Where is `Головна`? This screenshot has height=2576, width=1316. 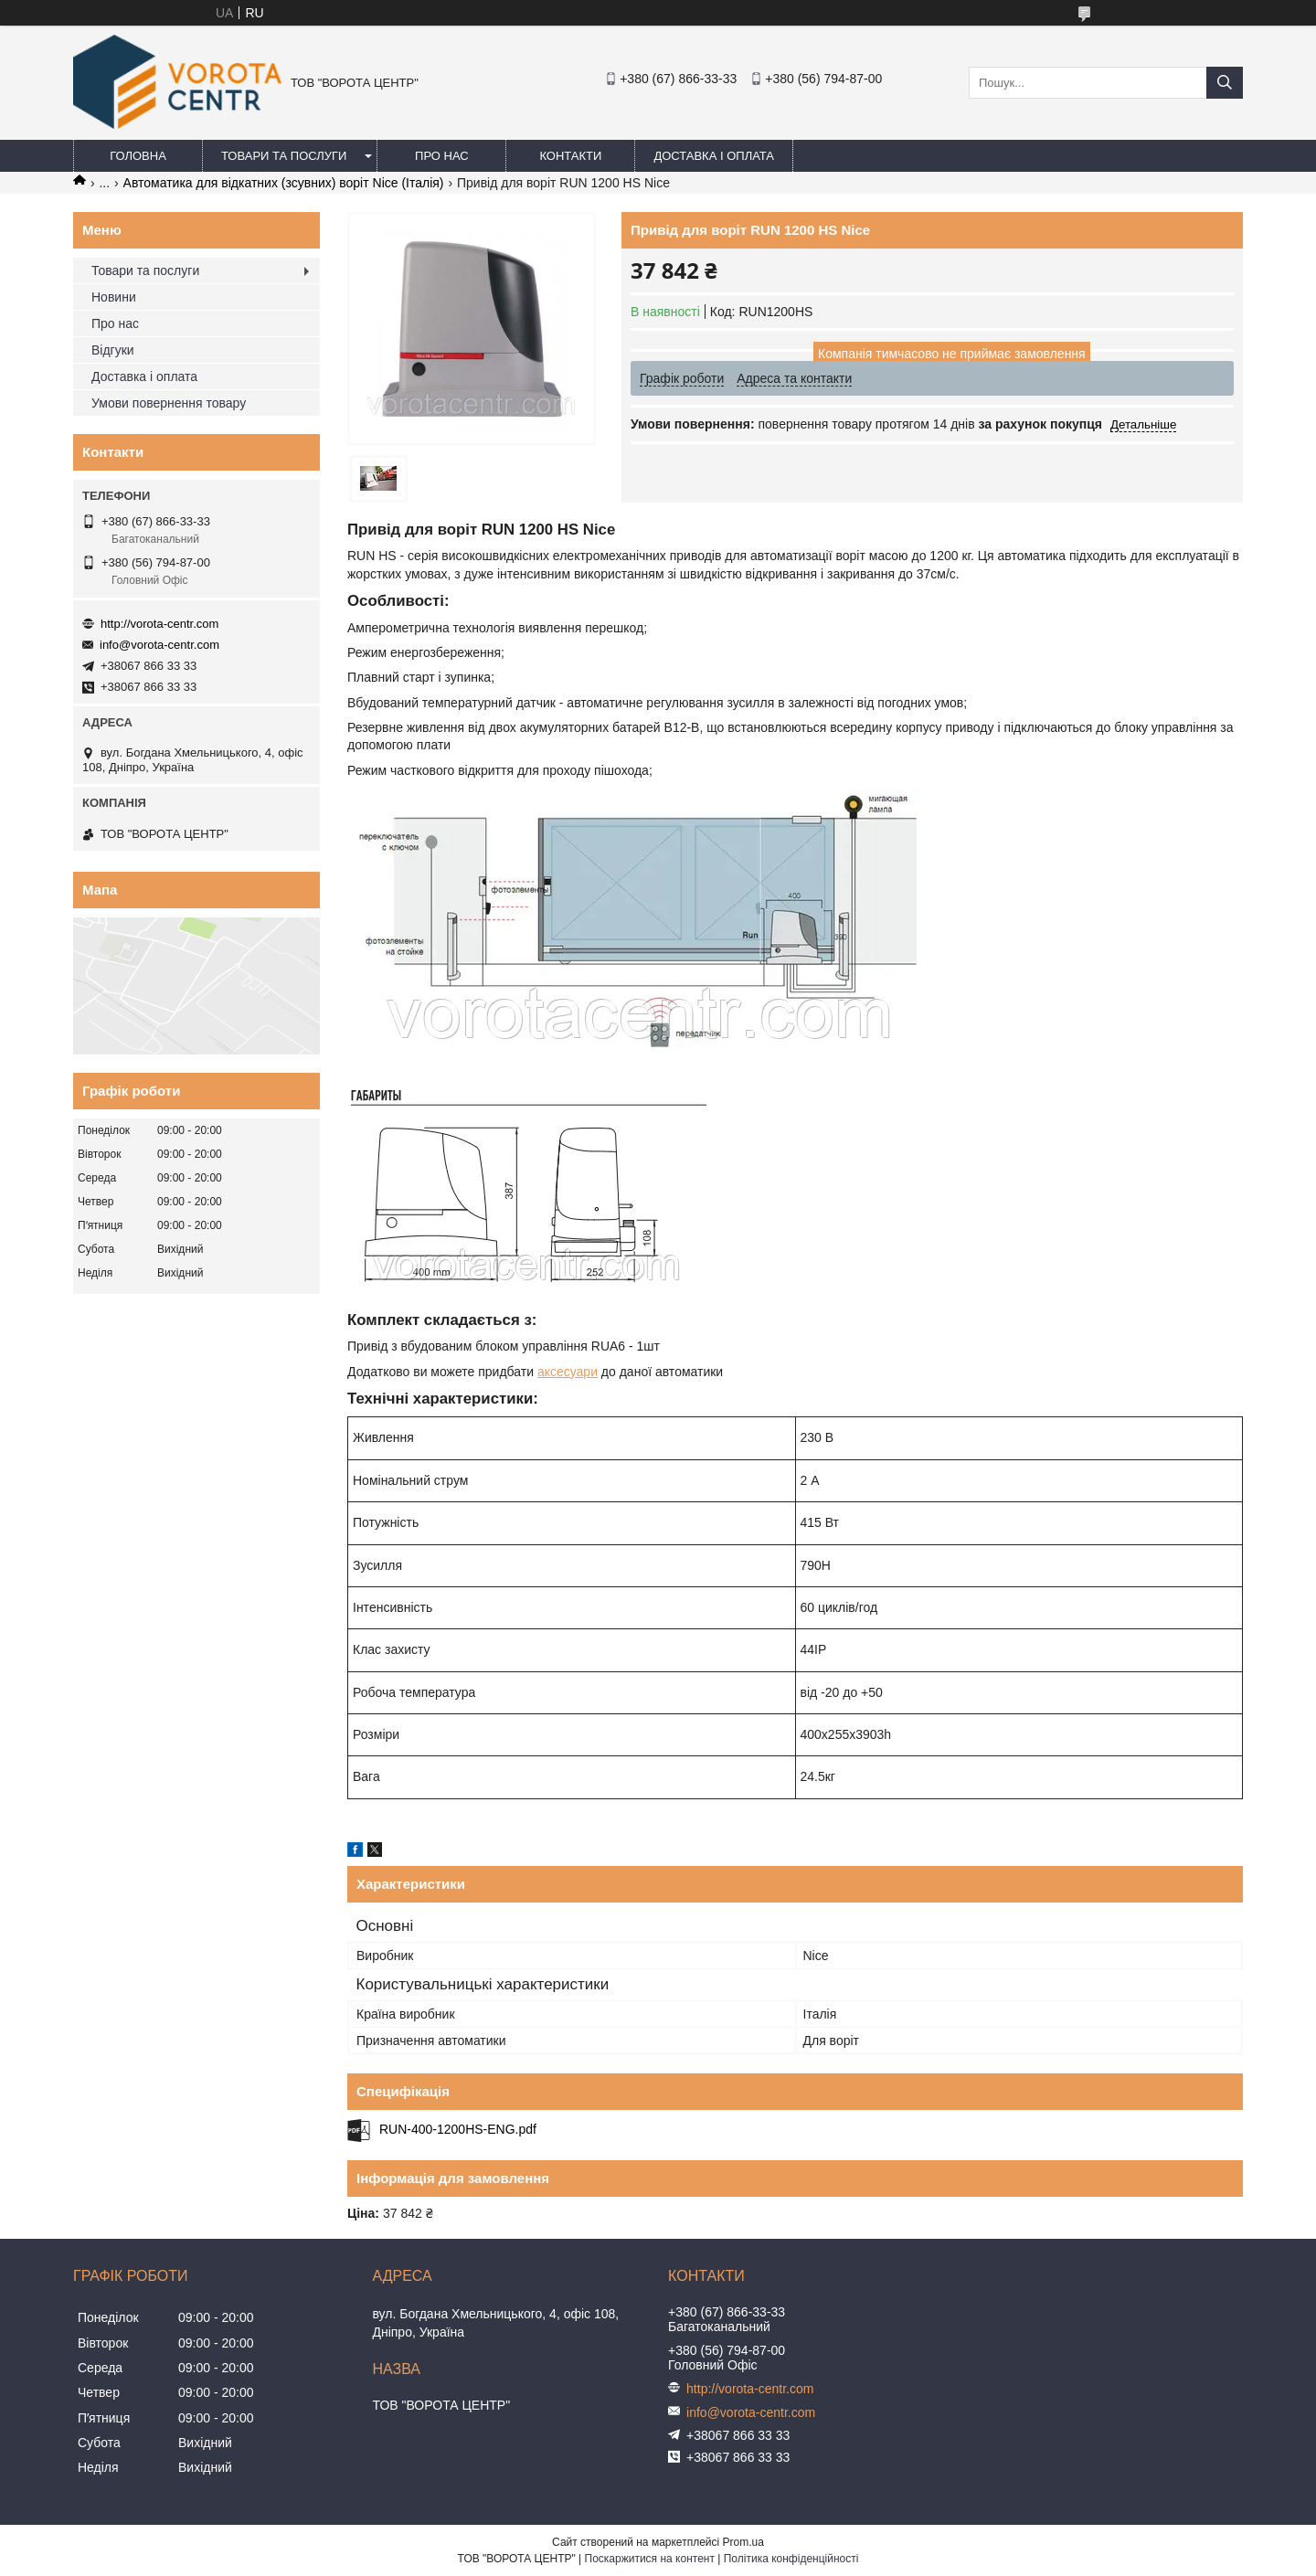 Головна is located at coordinates (138, 156).